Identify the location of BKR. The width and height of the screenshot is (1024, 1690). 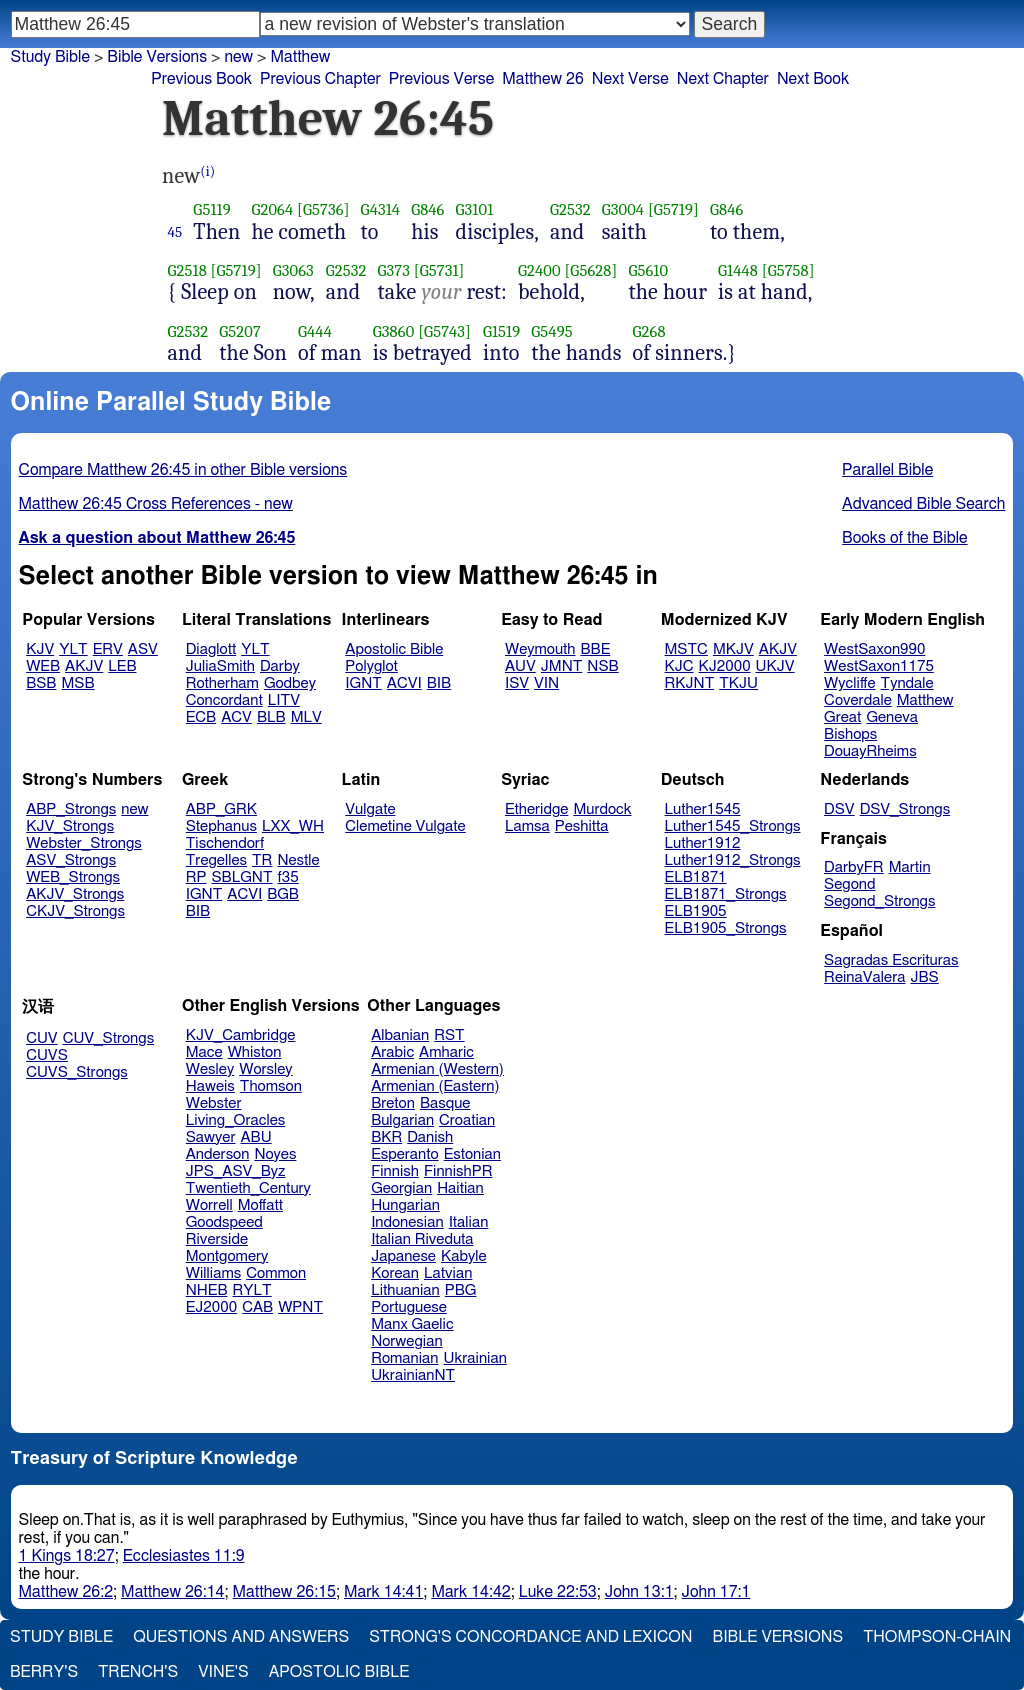
(386, 1137).